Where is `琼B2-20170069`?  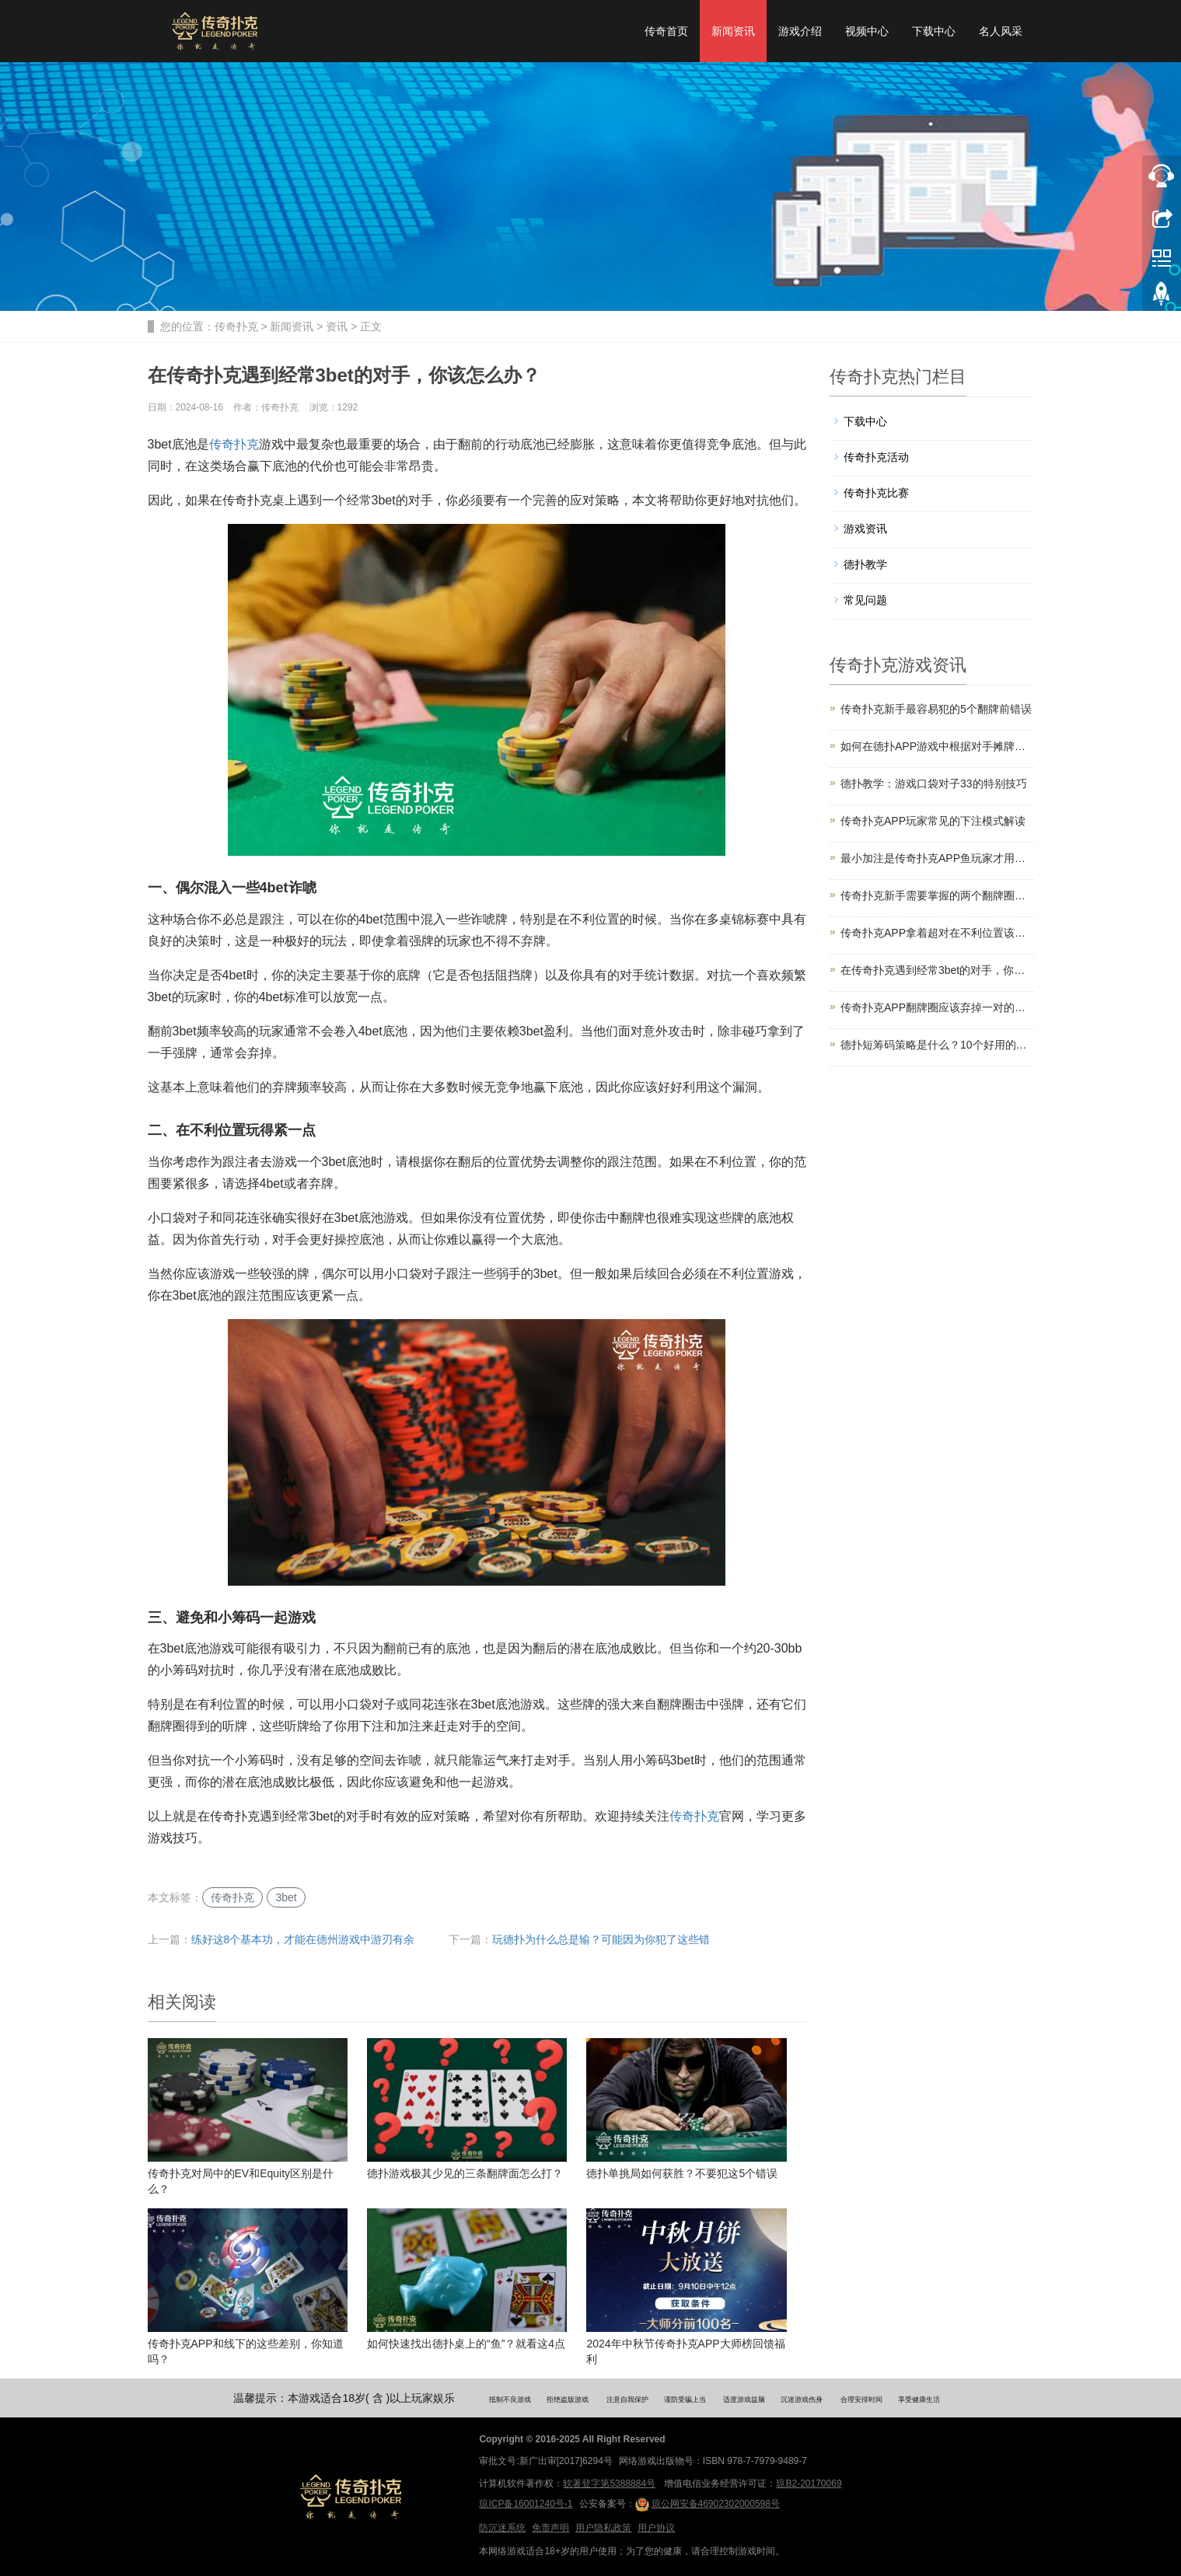
琼B2-20170069 is located at coordinates (808, 2483).